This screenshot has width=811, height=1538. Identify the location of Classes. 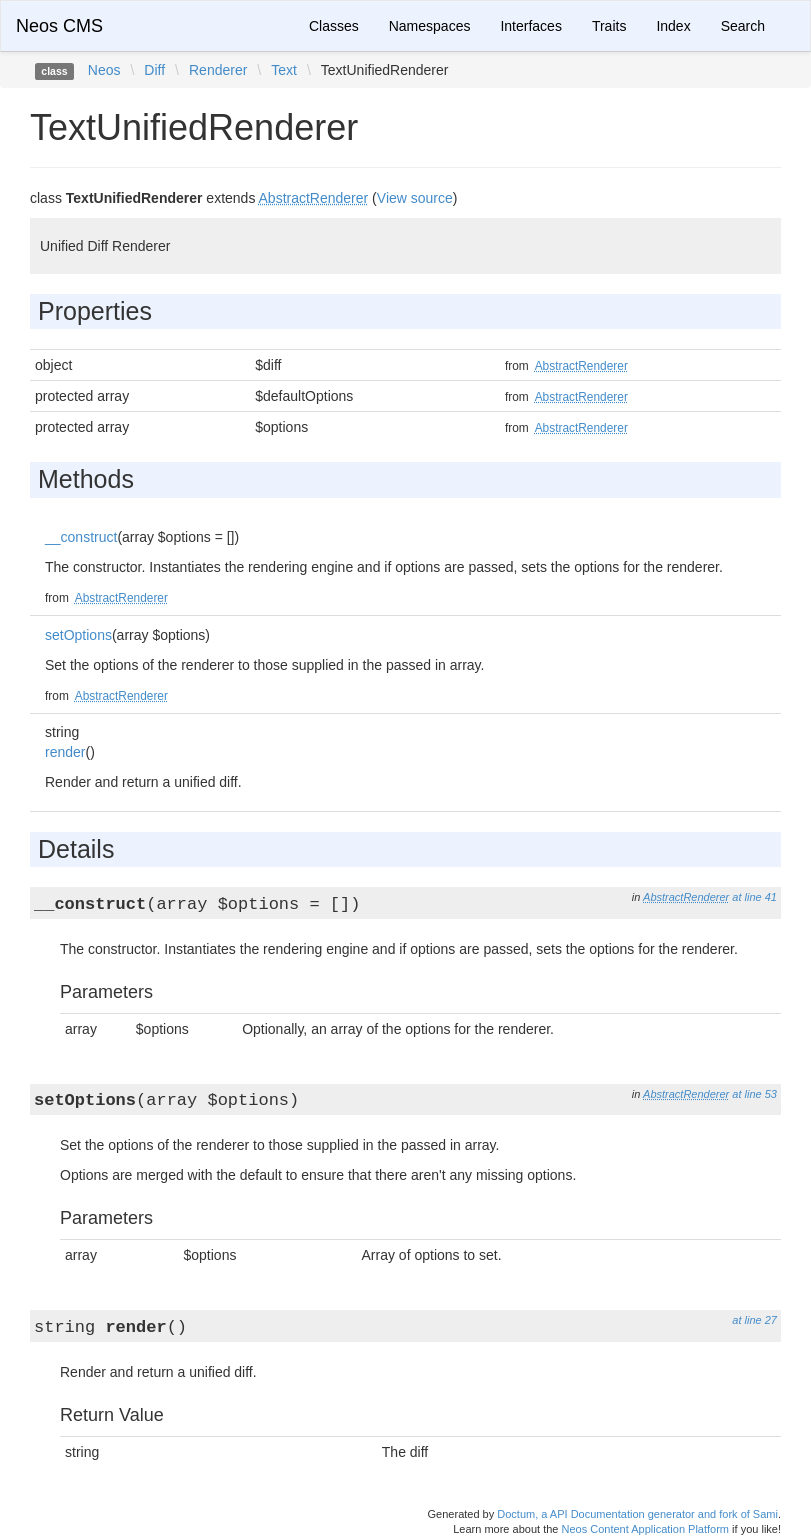
(334, 26).